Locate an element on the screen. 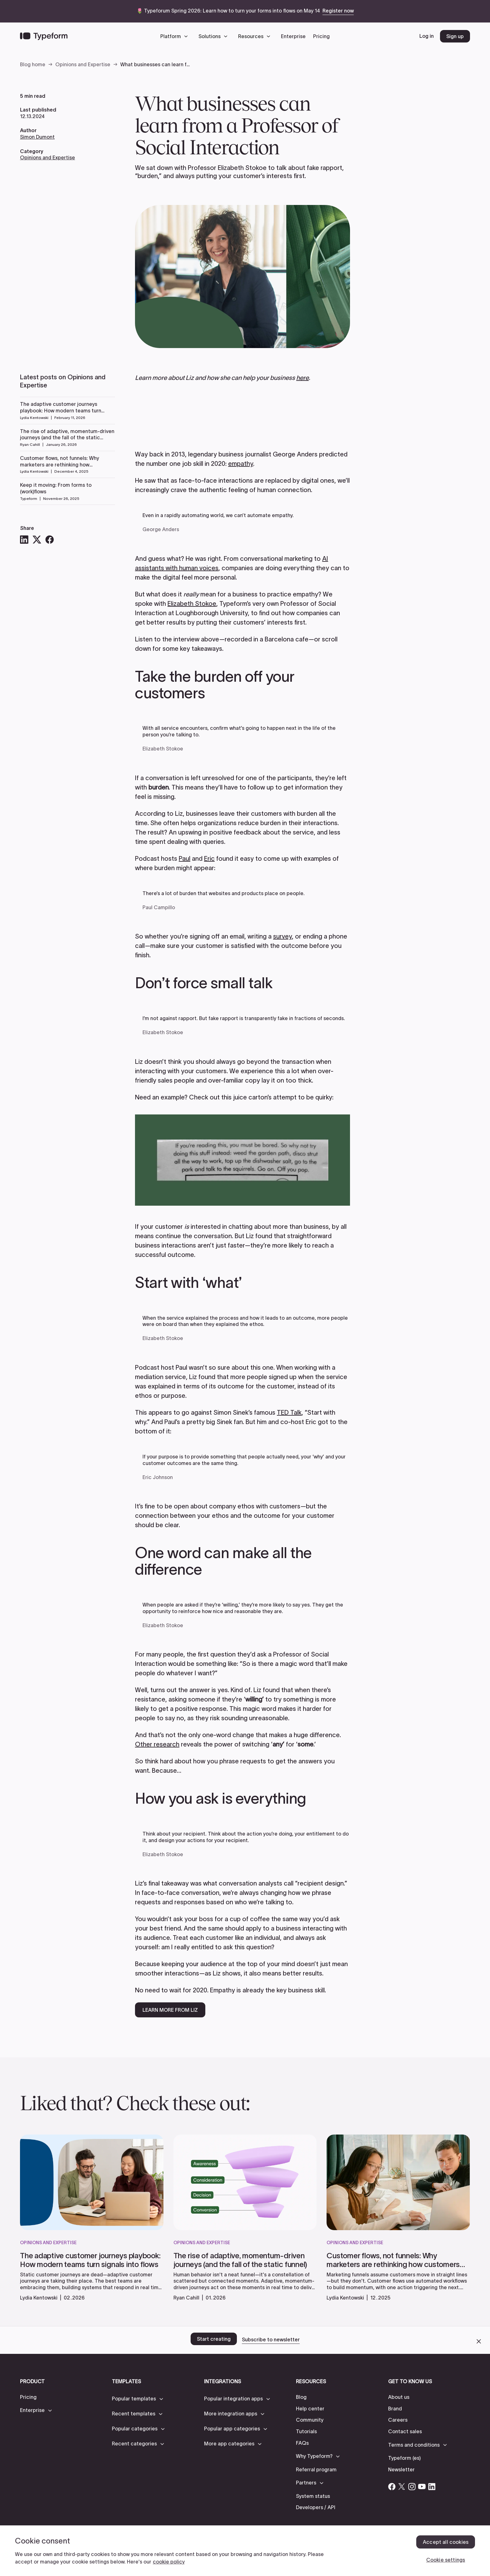  [Back to home] is located at coordinates (44, 36).